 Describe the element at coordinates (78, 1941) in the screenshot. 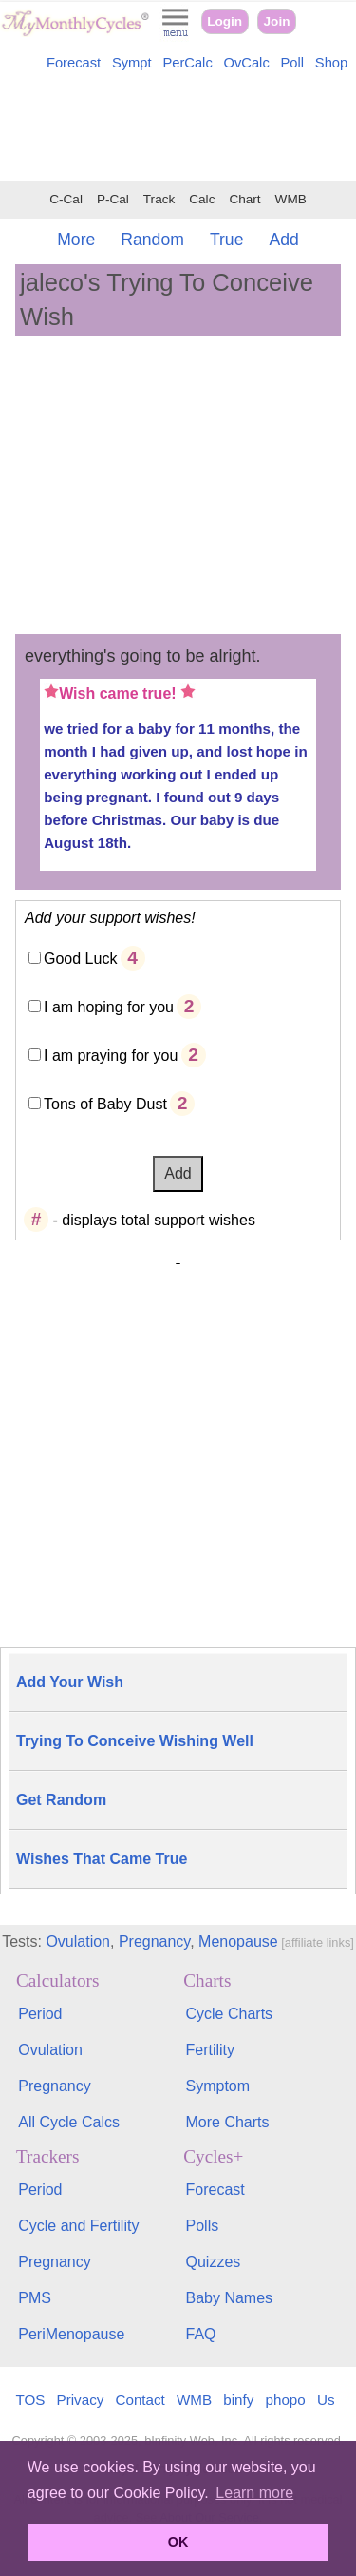

I see `Ovulation` at that location.